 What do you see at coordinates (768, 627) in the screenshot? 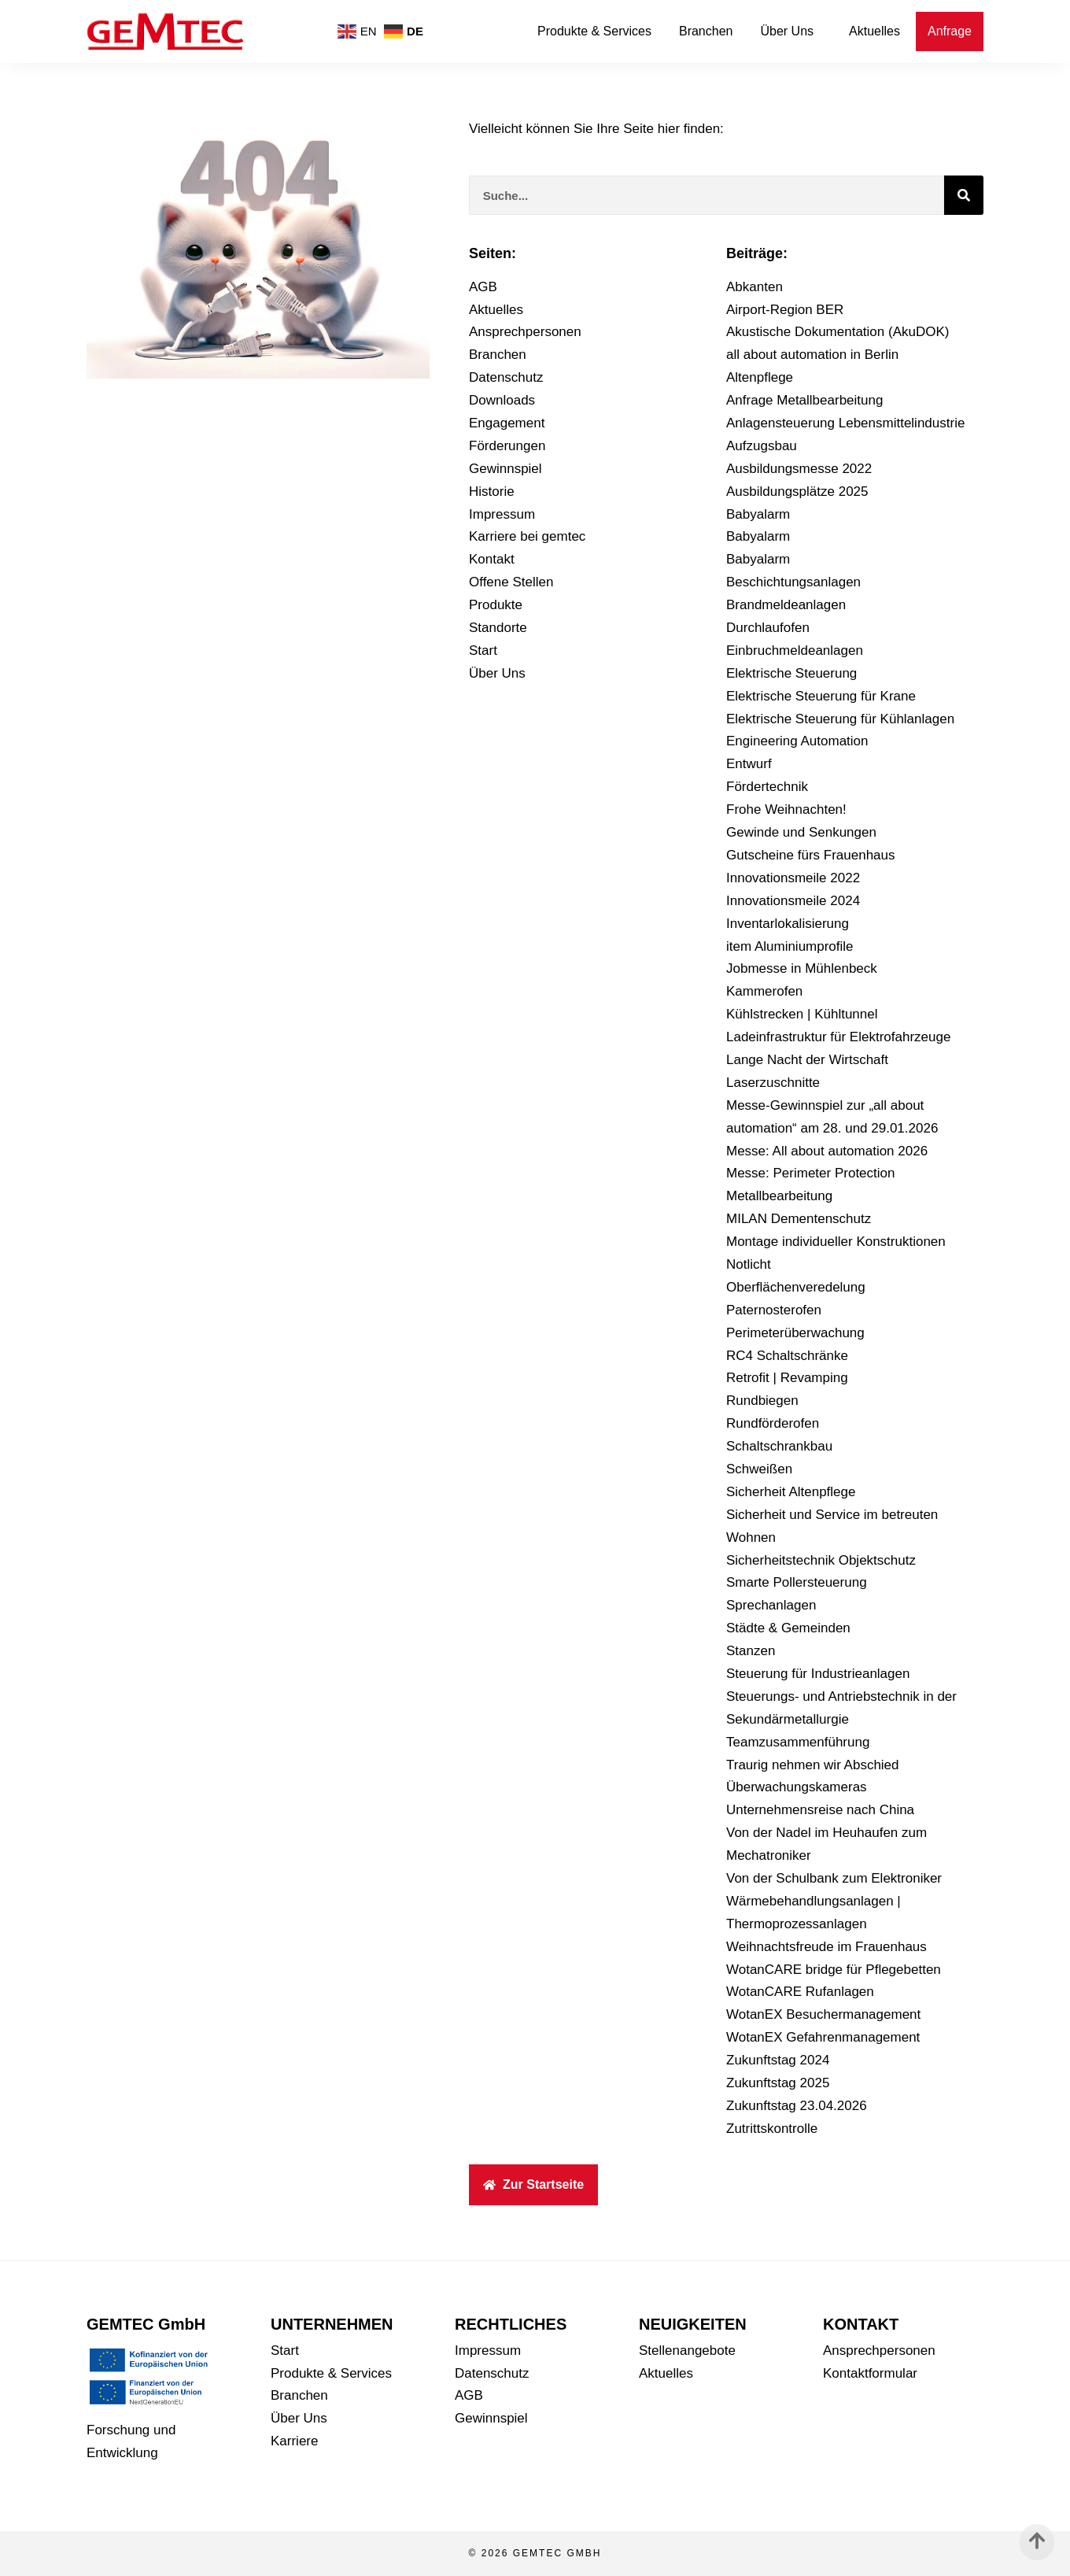
I see `Durchlaufofen` at bounding box center [768, 627].